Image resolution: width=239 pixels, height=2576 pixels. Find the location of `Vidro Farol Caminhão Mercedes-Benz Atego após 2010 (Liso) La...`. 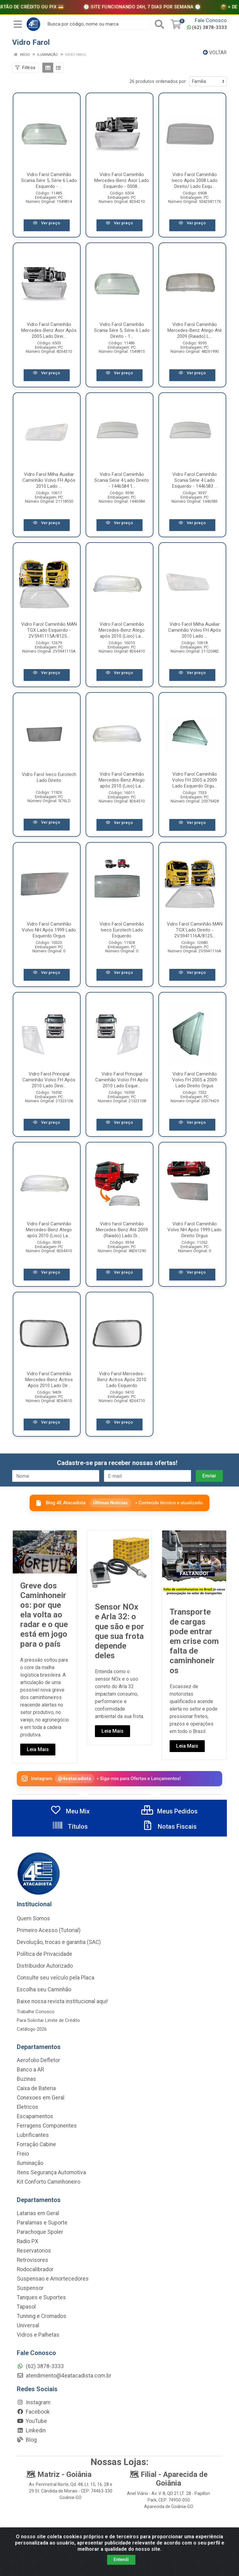

Vidro Farol Caminhão Mercedes-Benz Atego após 2010 (Liso) La... is located at coordinates (122, 630).